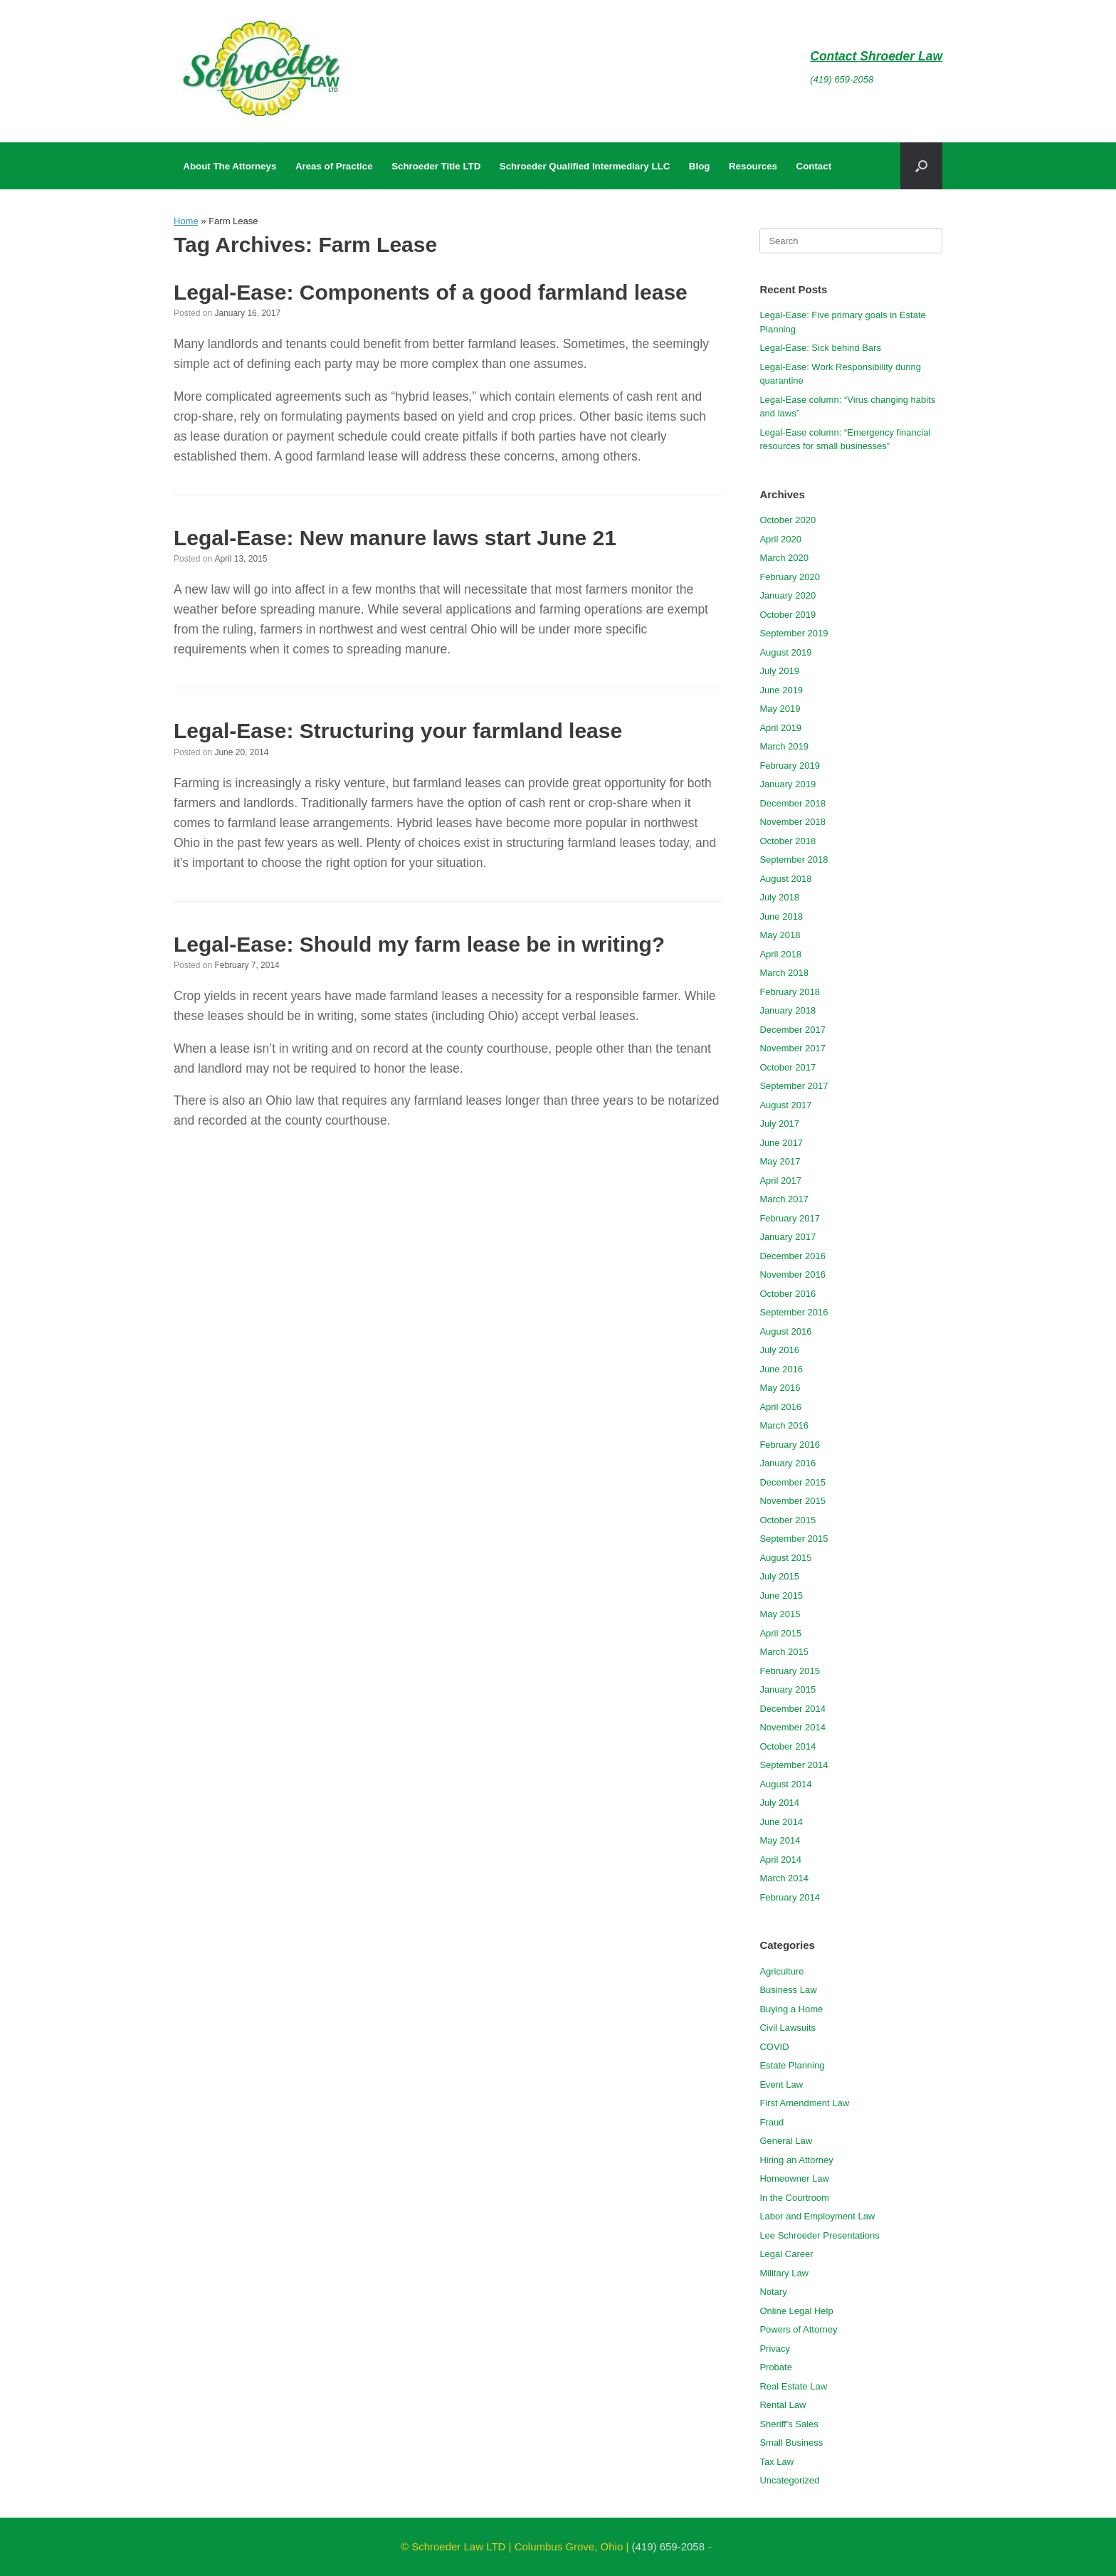 The image size is (1116, 2576). I want to click on Contact Shroeder Law, so click(876, 56).